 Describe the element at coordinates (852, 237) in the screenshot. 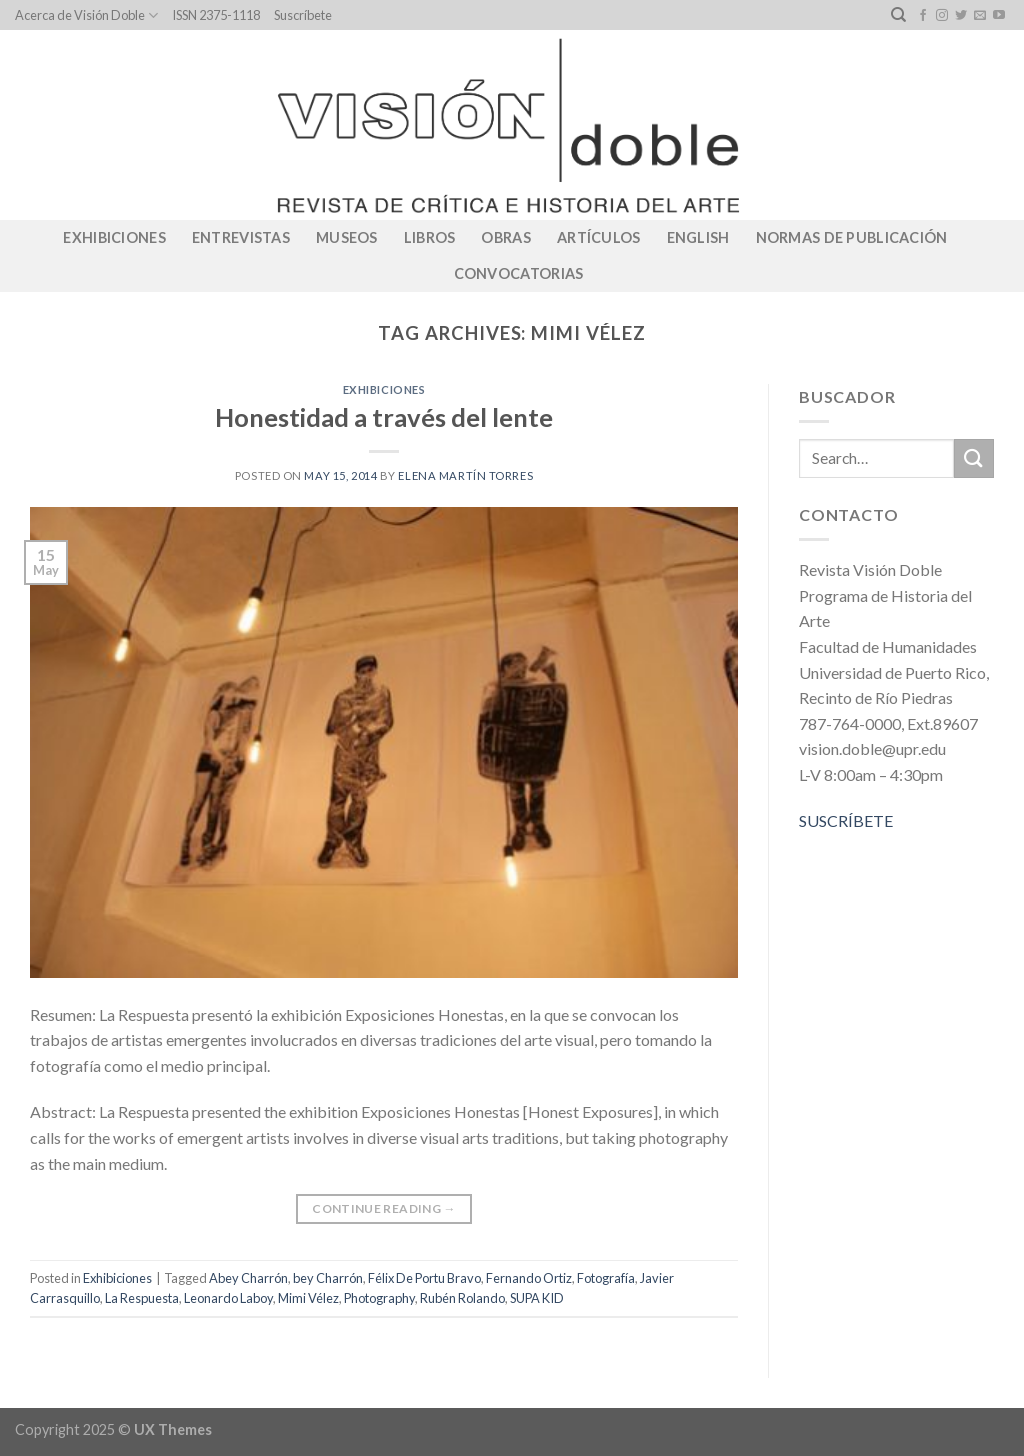

I see `Normas de publicación` at that location.